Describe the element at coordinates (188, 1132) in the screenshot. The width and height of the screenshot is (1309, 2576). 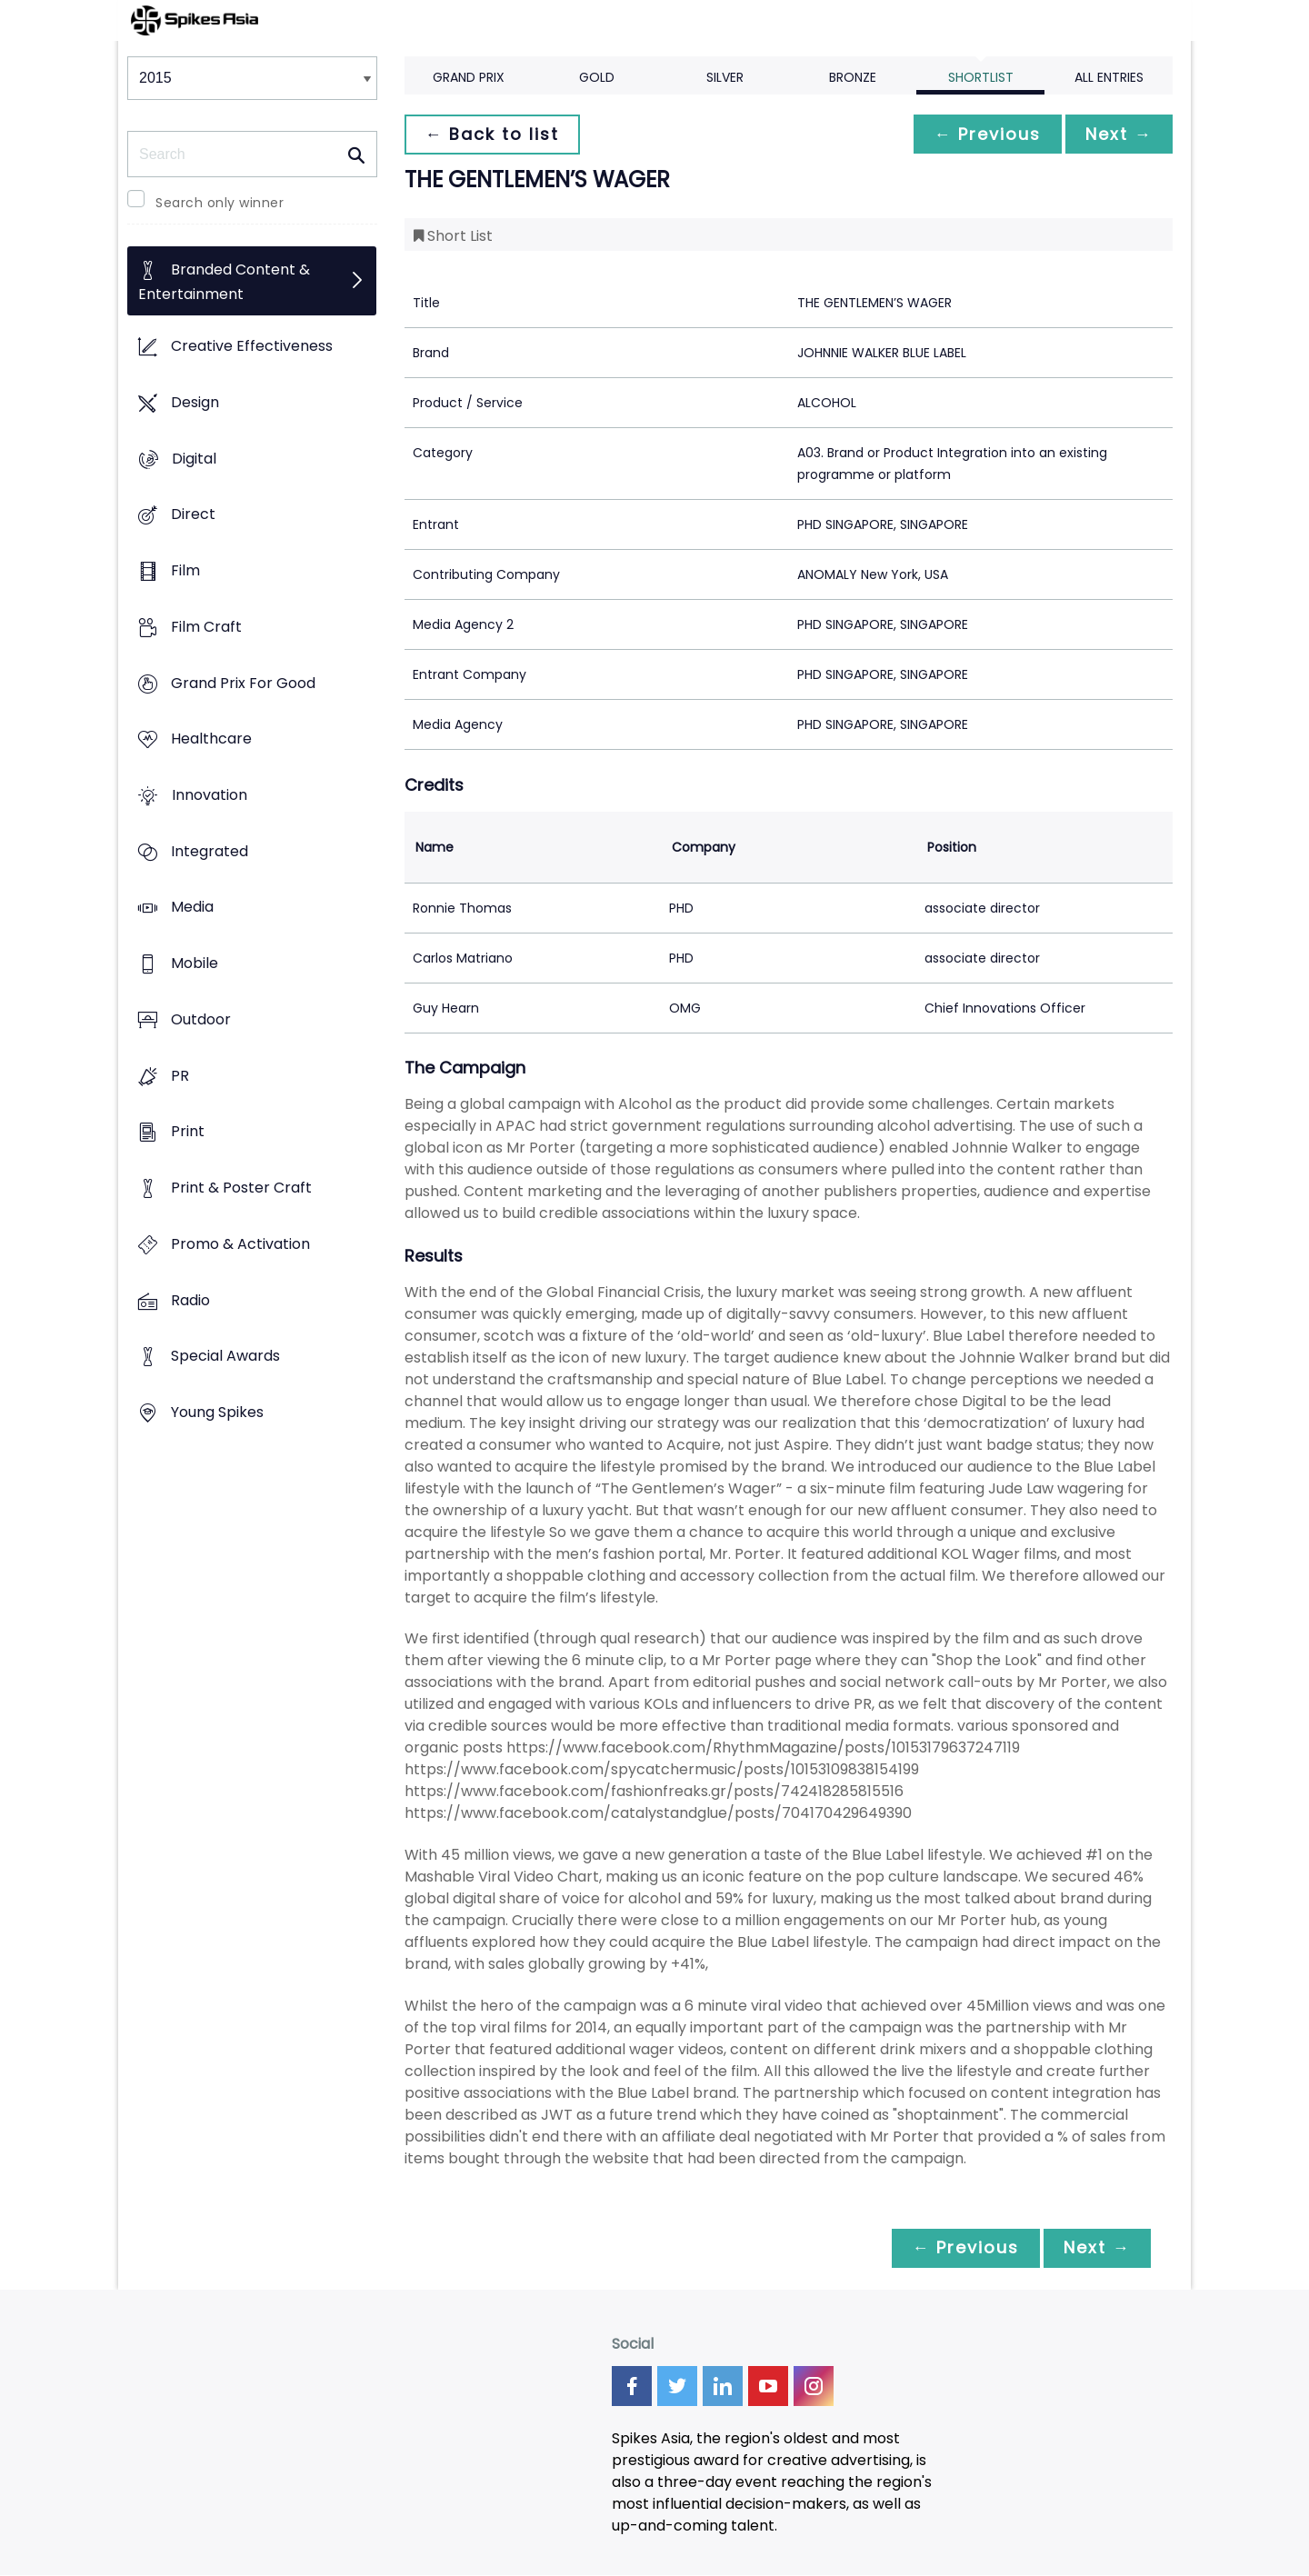
I see `Print` at that location.